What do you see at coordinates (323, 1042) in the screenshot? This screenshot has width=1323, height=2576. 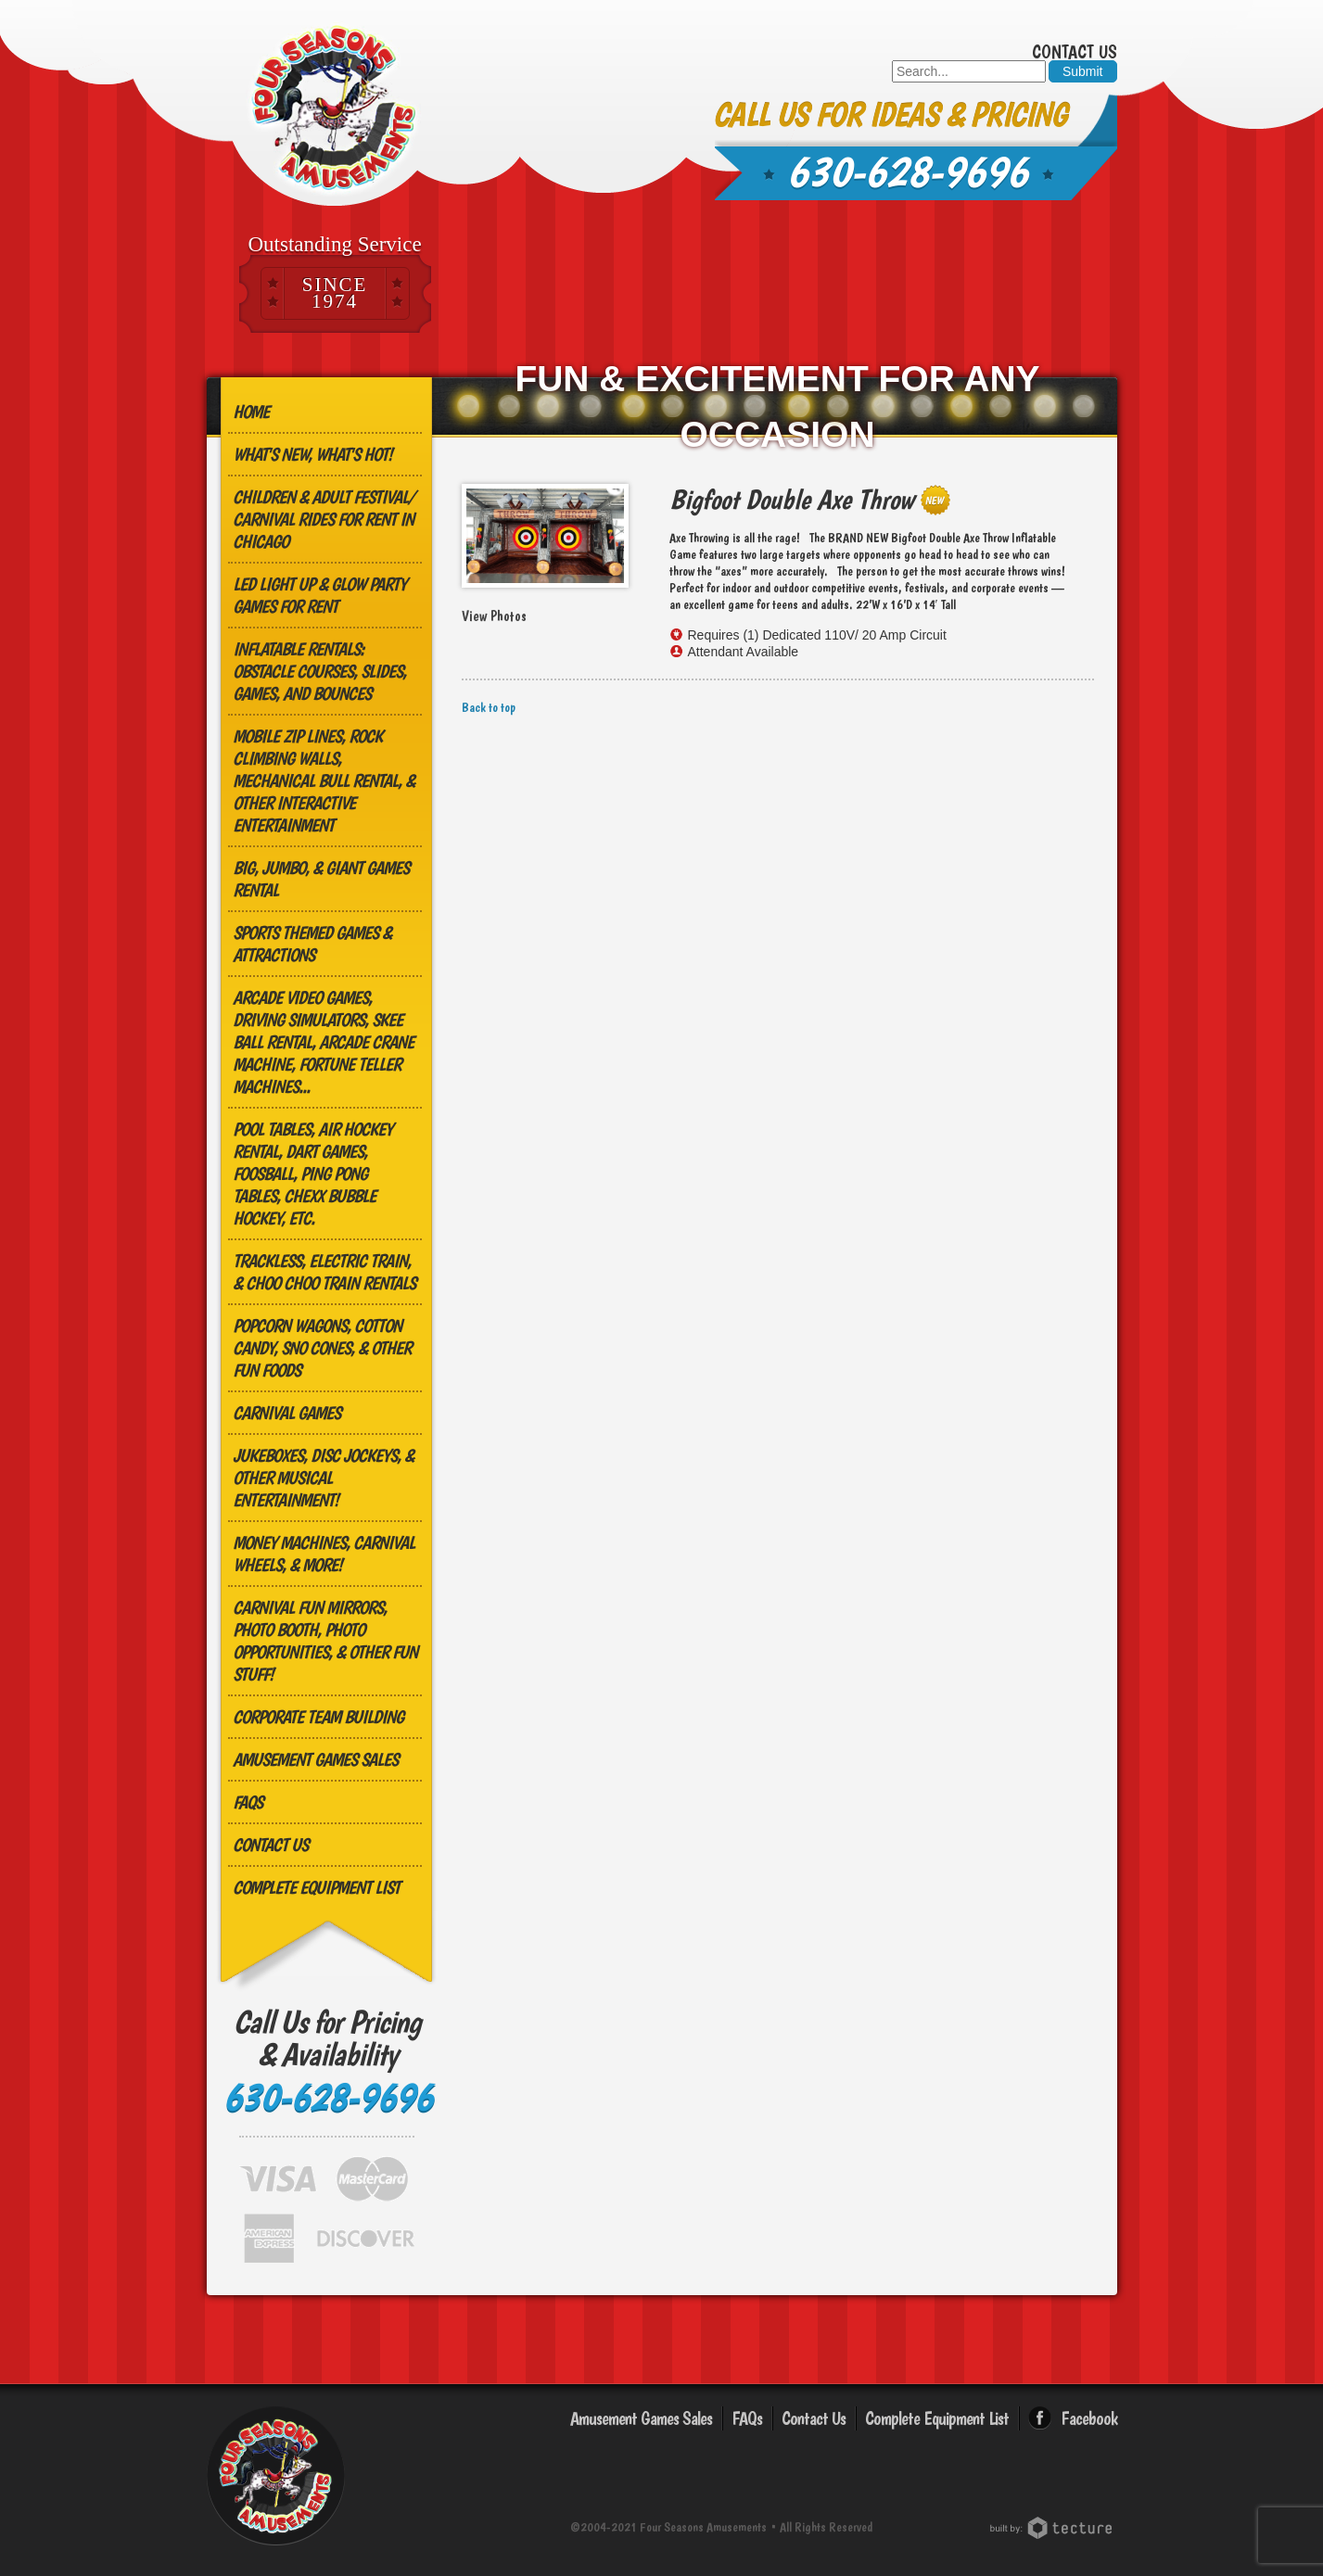 I see `Arcade Video Games, Driving Simulators, Skee Ball Rental, Arcade Crane Machine, Fortune Teller Machines...` at bounding box center [323, 1042].